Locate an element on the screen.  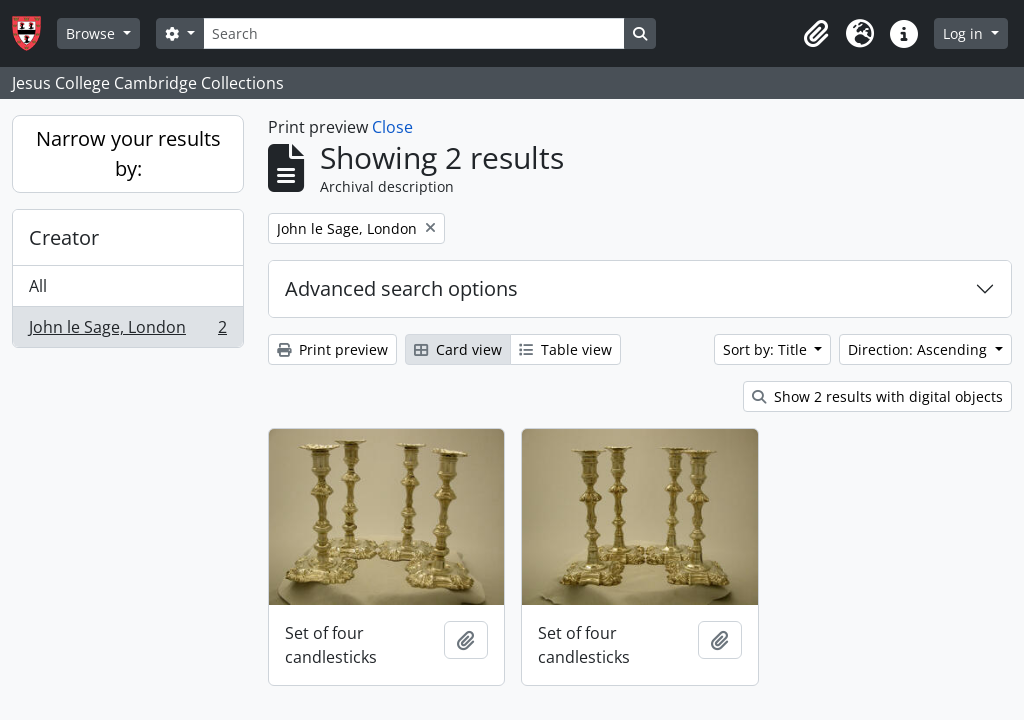
[button] is located at coordinates (816, 34).